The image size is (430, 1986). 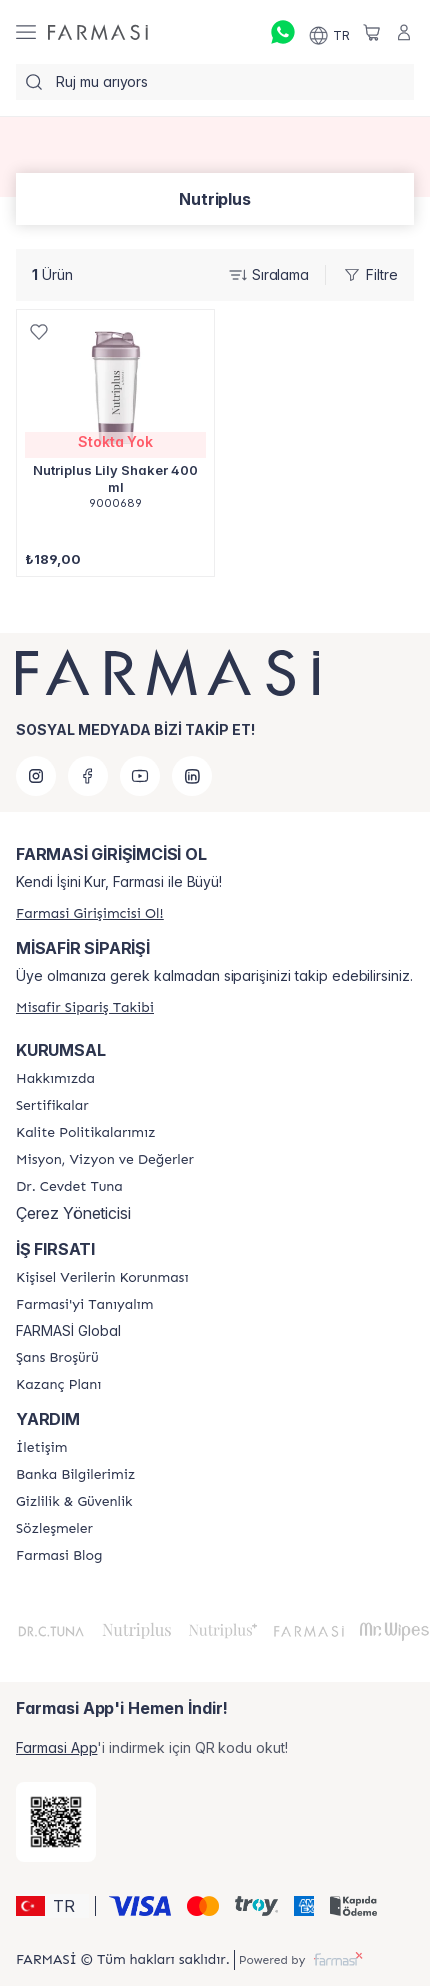 What do you see at coordinates (75, 1475) in the screenshot?
I see `[/farmasi/content/Banka-Bilgilerimiz]` at bounding box center [75, 1475].